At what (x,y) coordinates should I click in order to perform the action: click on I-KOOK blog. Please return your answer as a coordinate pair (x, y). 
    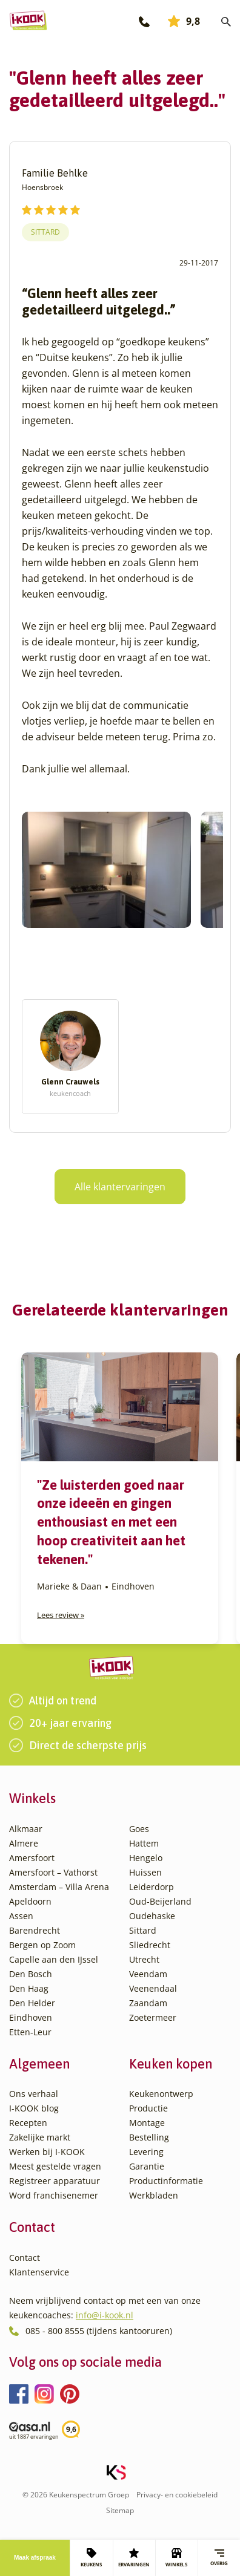
    Looking at the image, I should click on (34, 2108).